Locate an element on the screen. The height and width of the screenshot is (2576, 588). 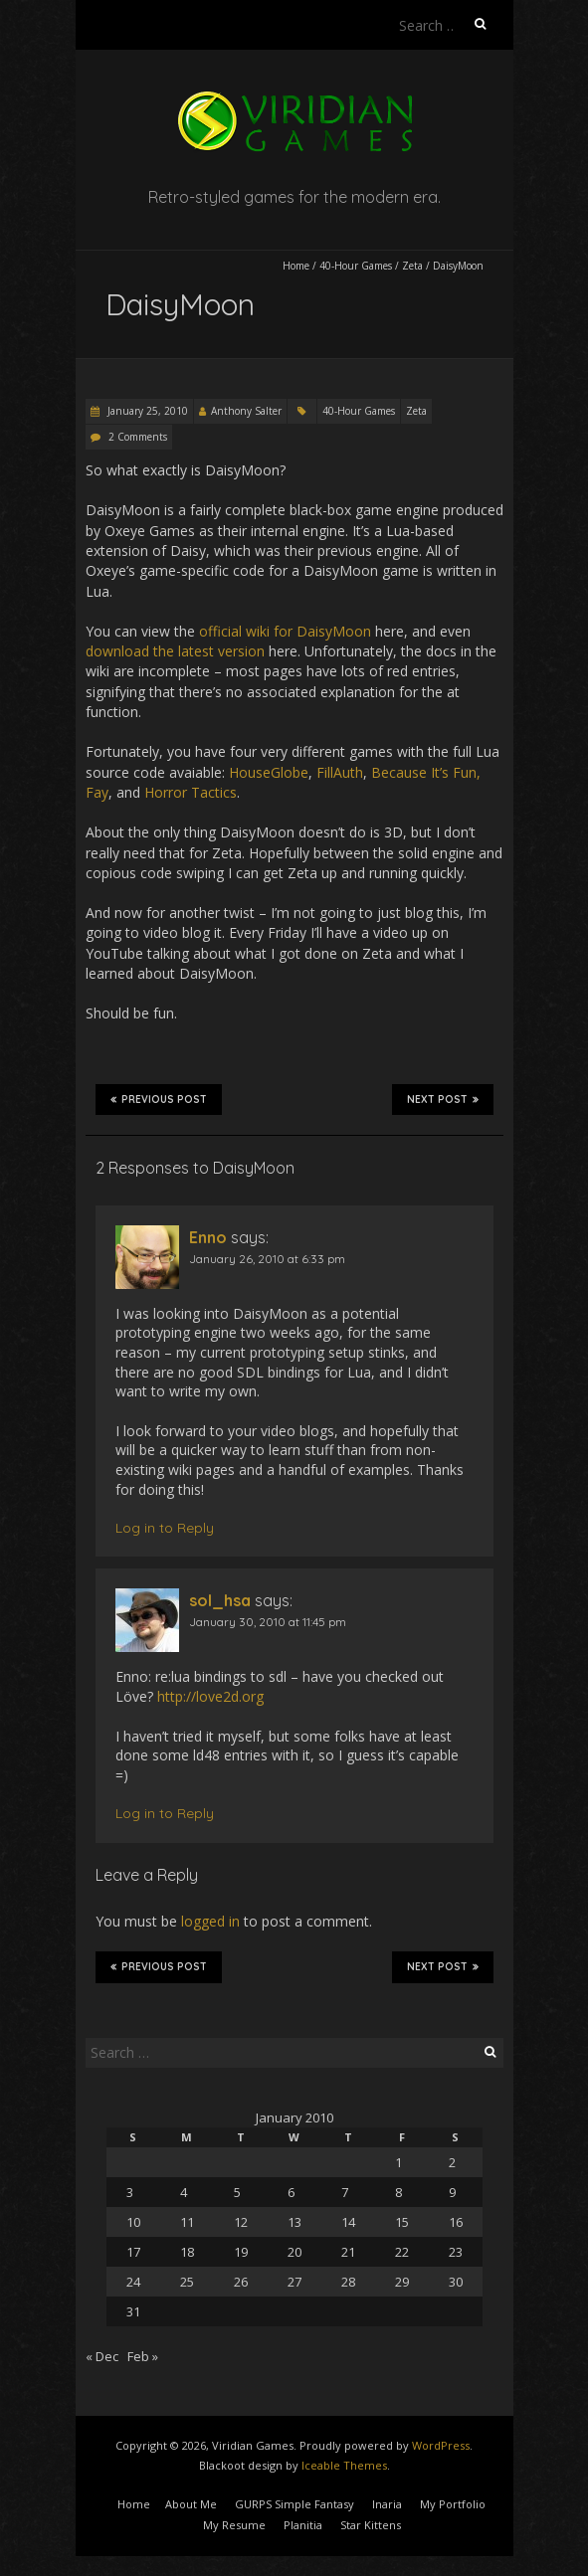
HouseGlobe is located at coordinates (268, 772).